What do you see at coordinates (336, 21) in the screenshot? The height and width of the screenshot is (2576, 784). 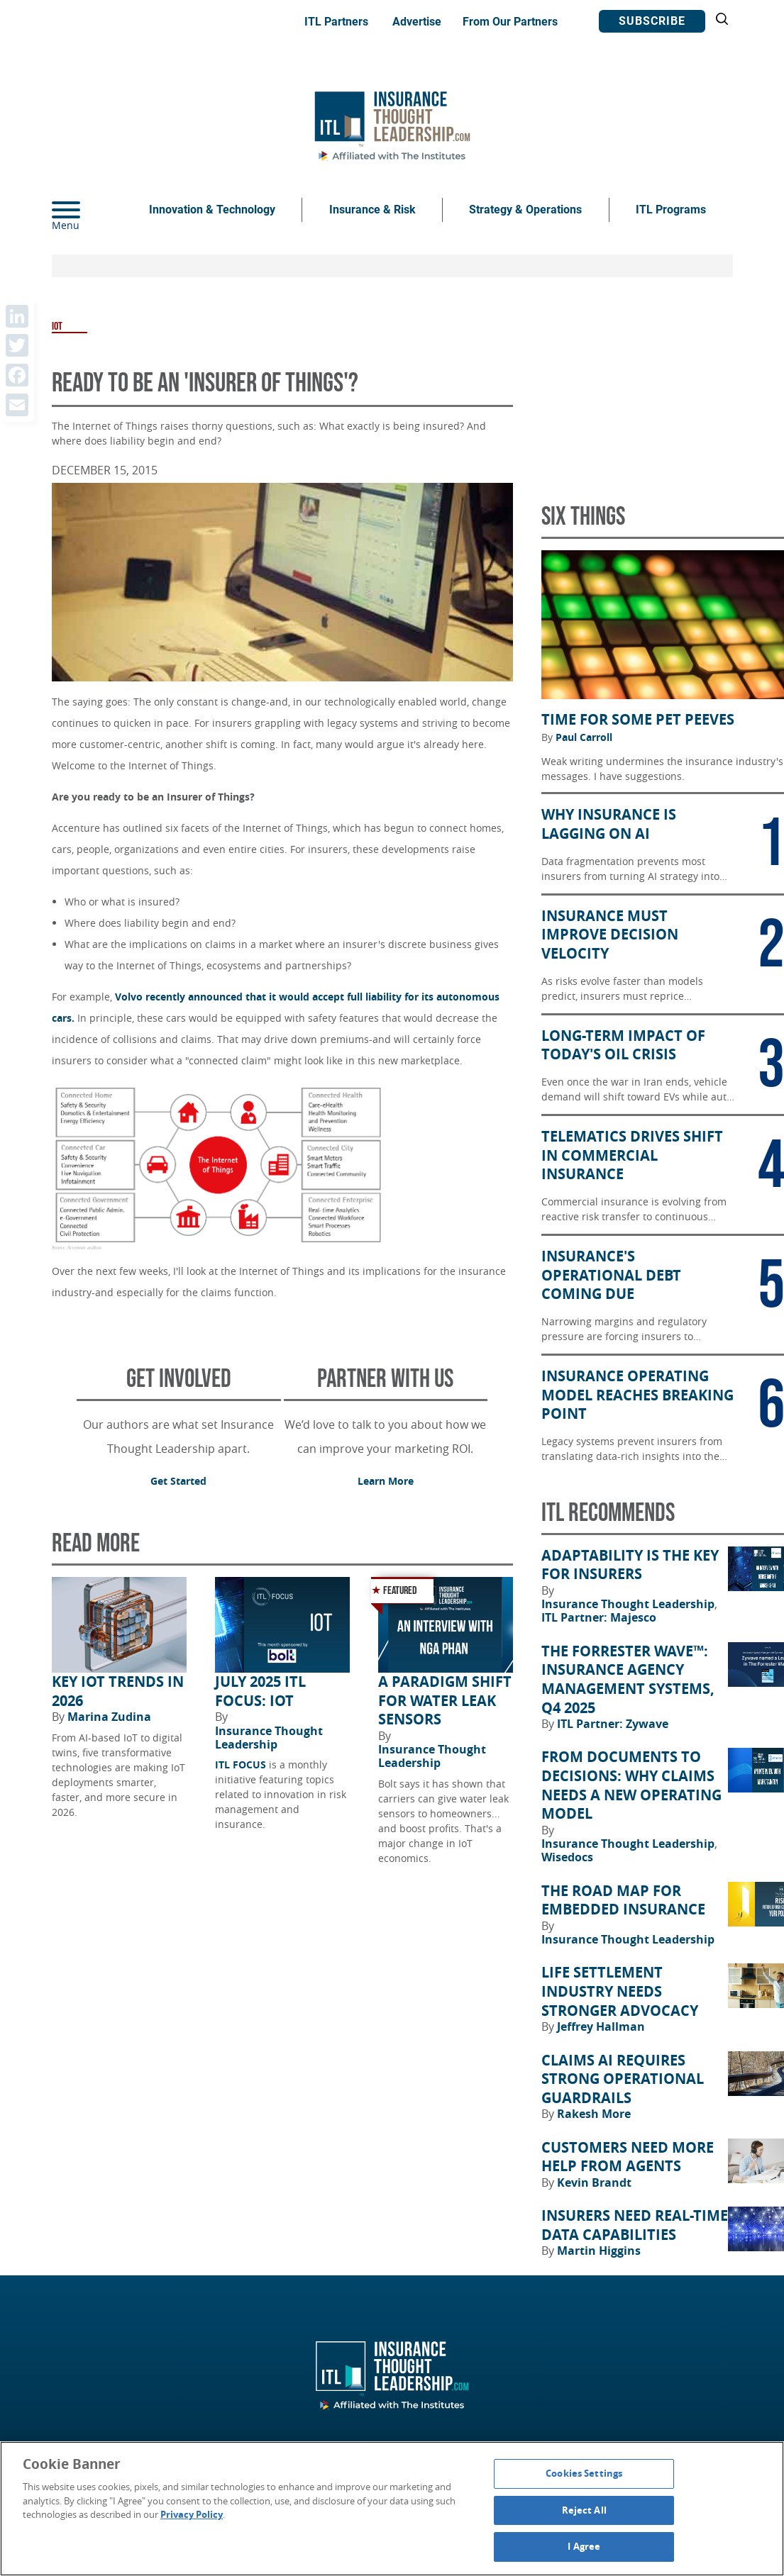 I see `ITL Partners` at bounding box center [336, 21].